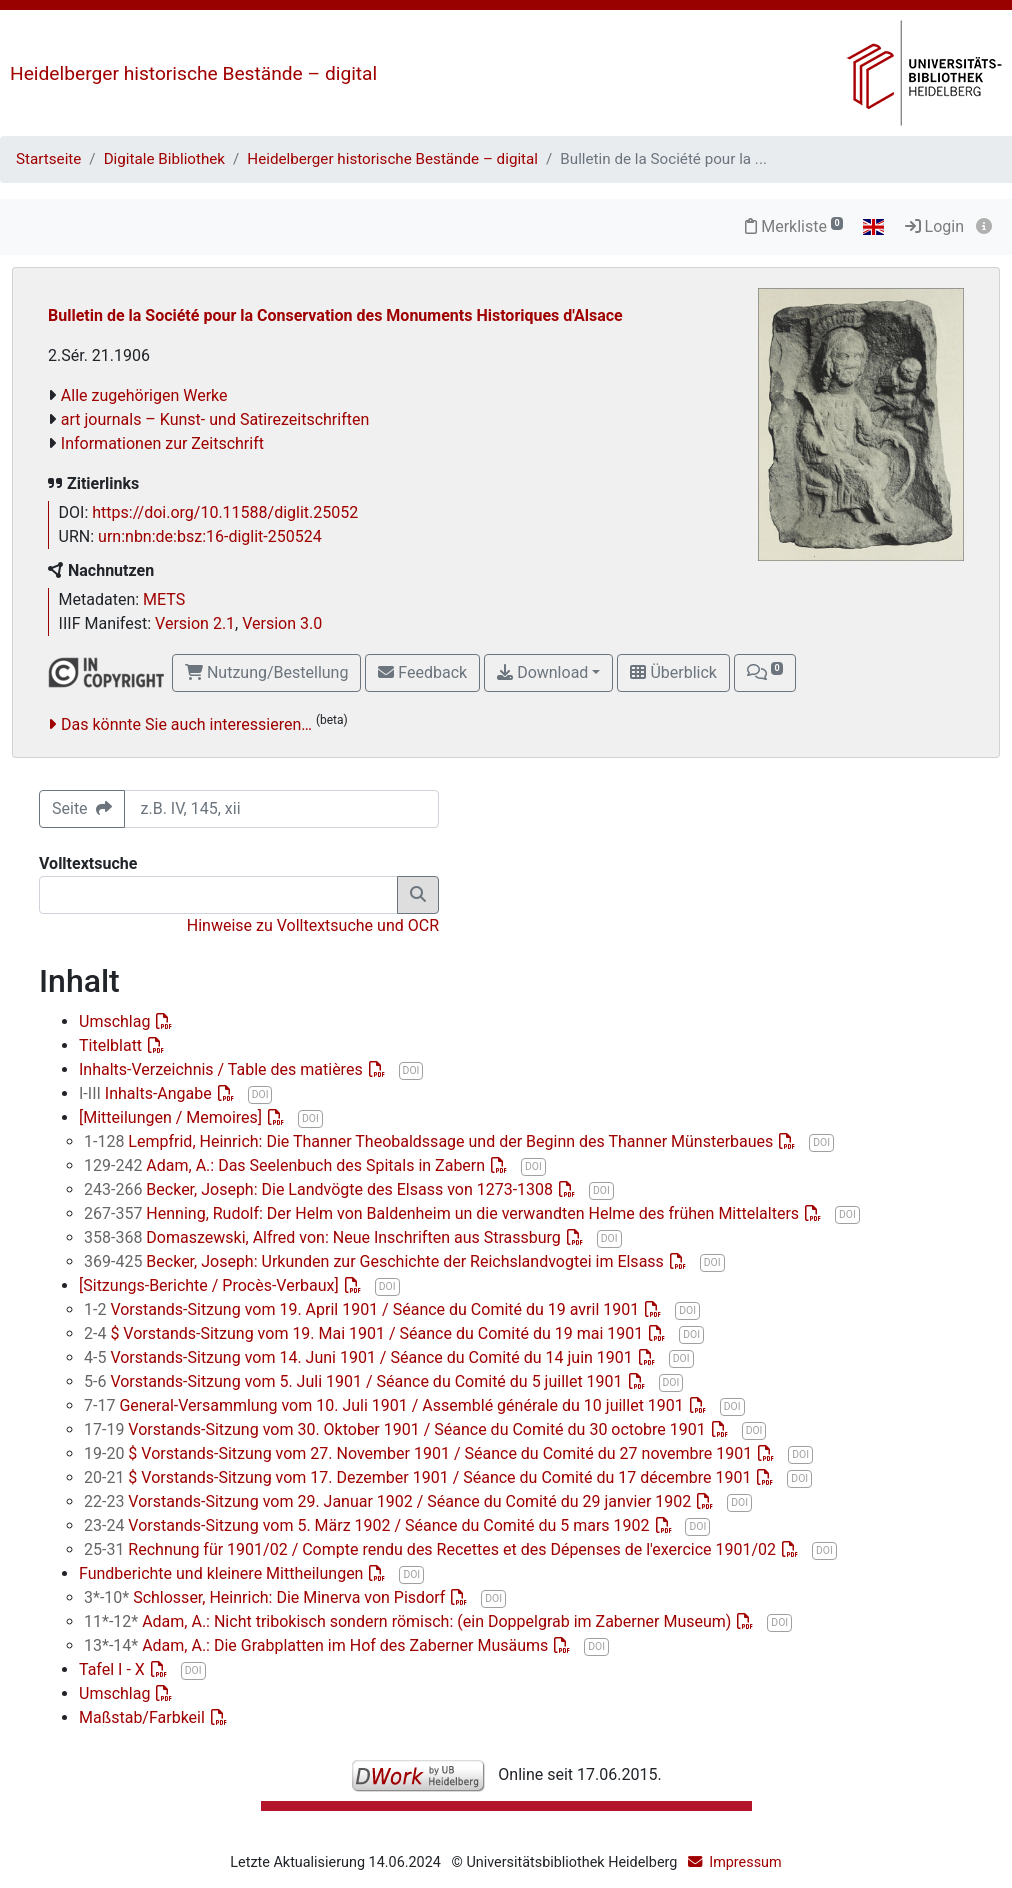 The width and height of the screenshot is (1012, 1888). Describe the element at coordinates (223, 1573) in the screenshot. I see `Fundberichte und kleinere Mittheilungen` at that location.